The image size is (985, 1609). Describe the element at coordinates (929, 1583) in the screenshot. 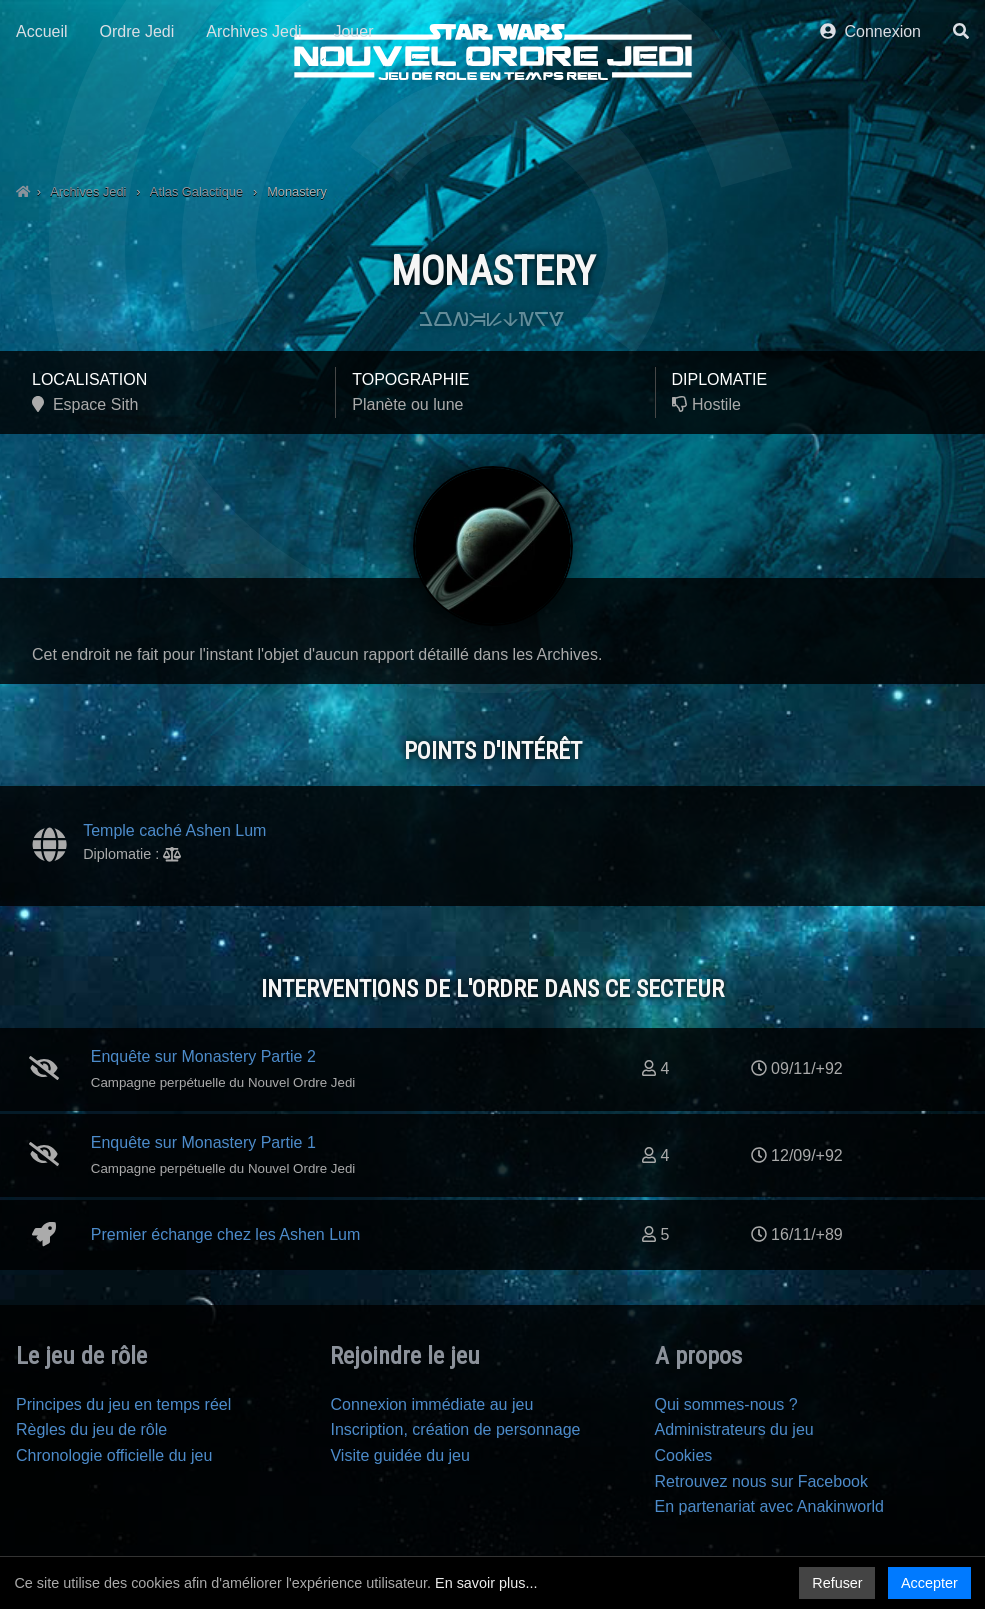

I see `Accepter` at that location.